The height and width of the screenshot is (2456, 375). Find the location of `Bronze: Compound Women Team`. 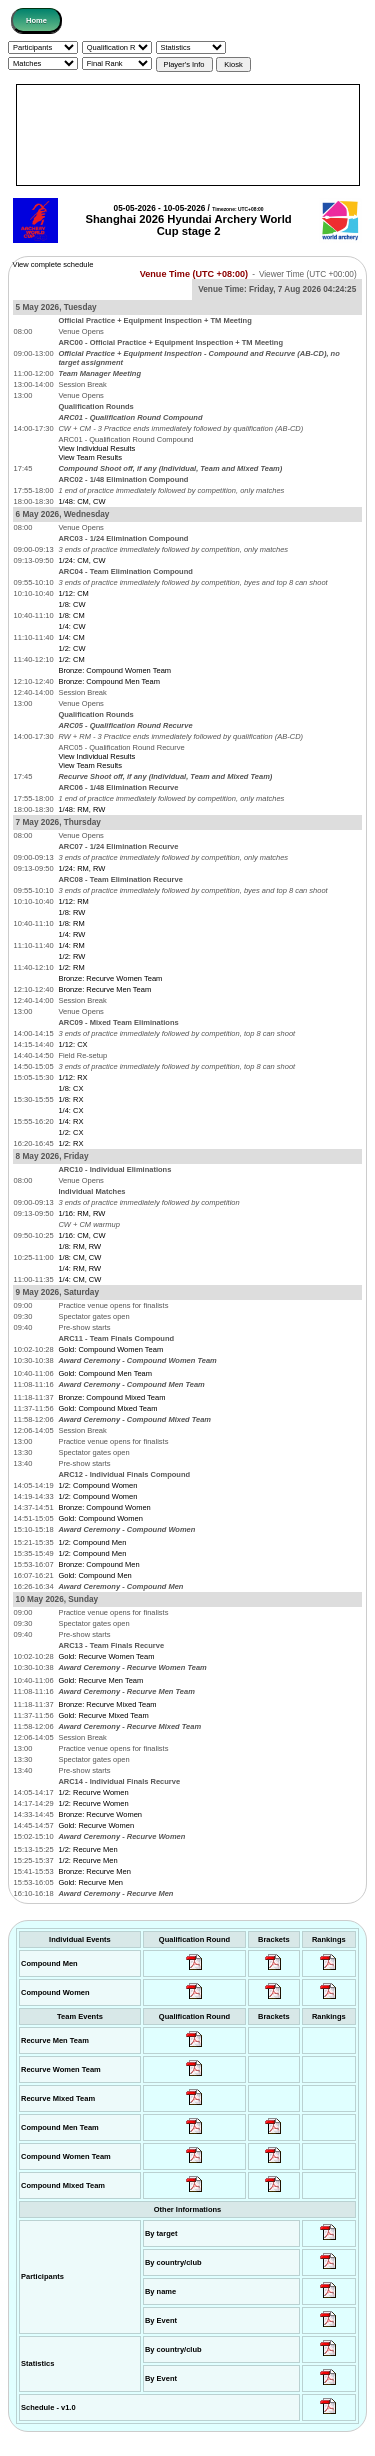

Bronze: Compound Women Team is located at coordinates (114, 670).